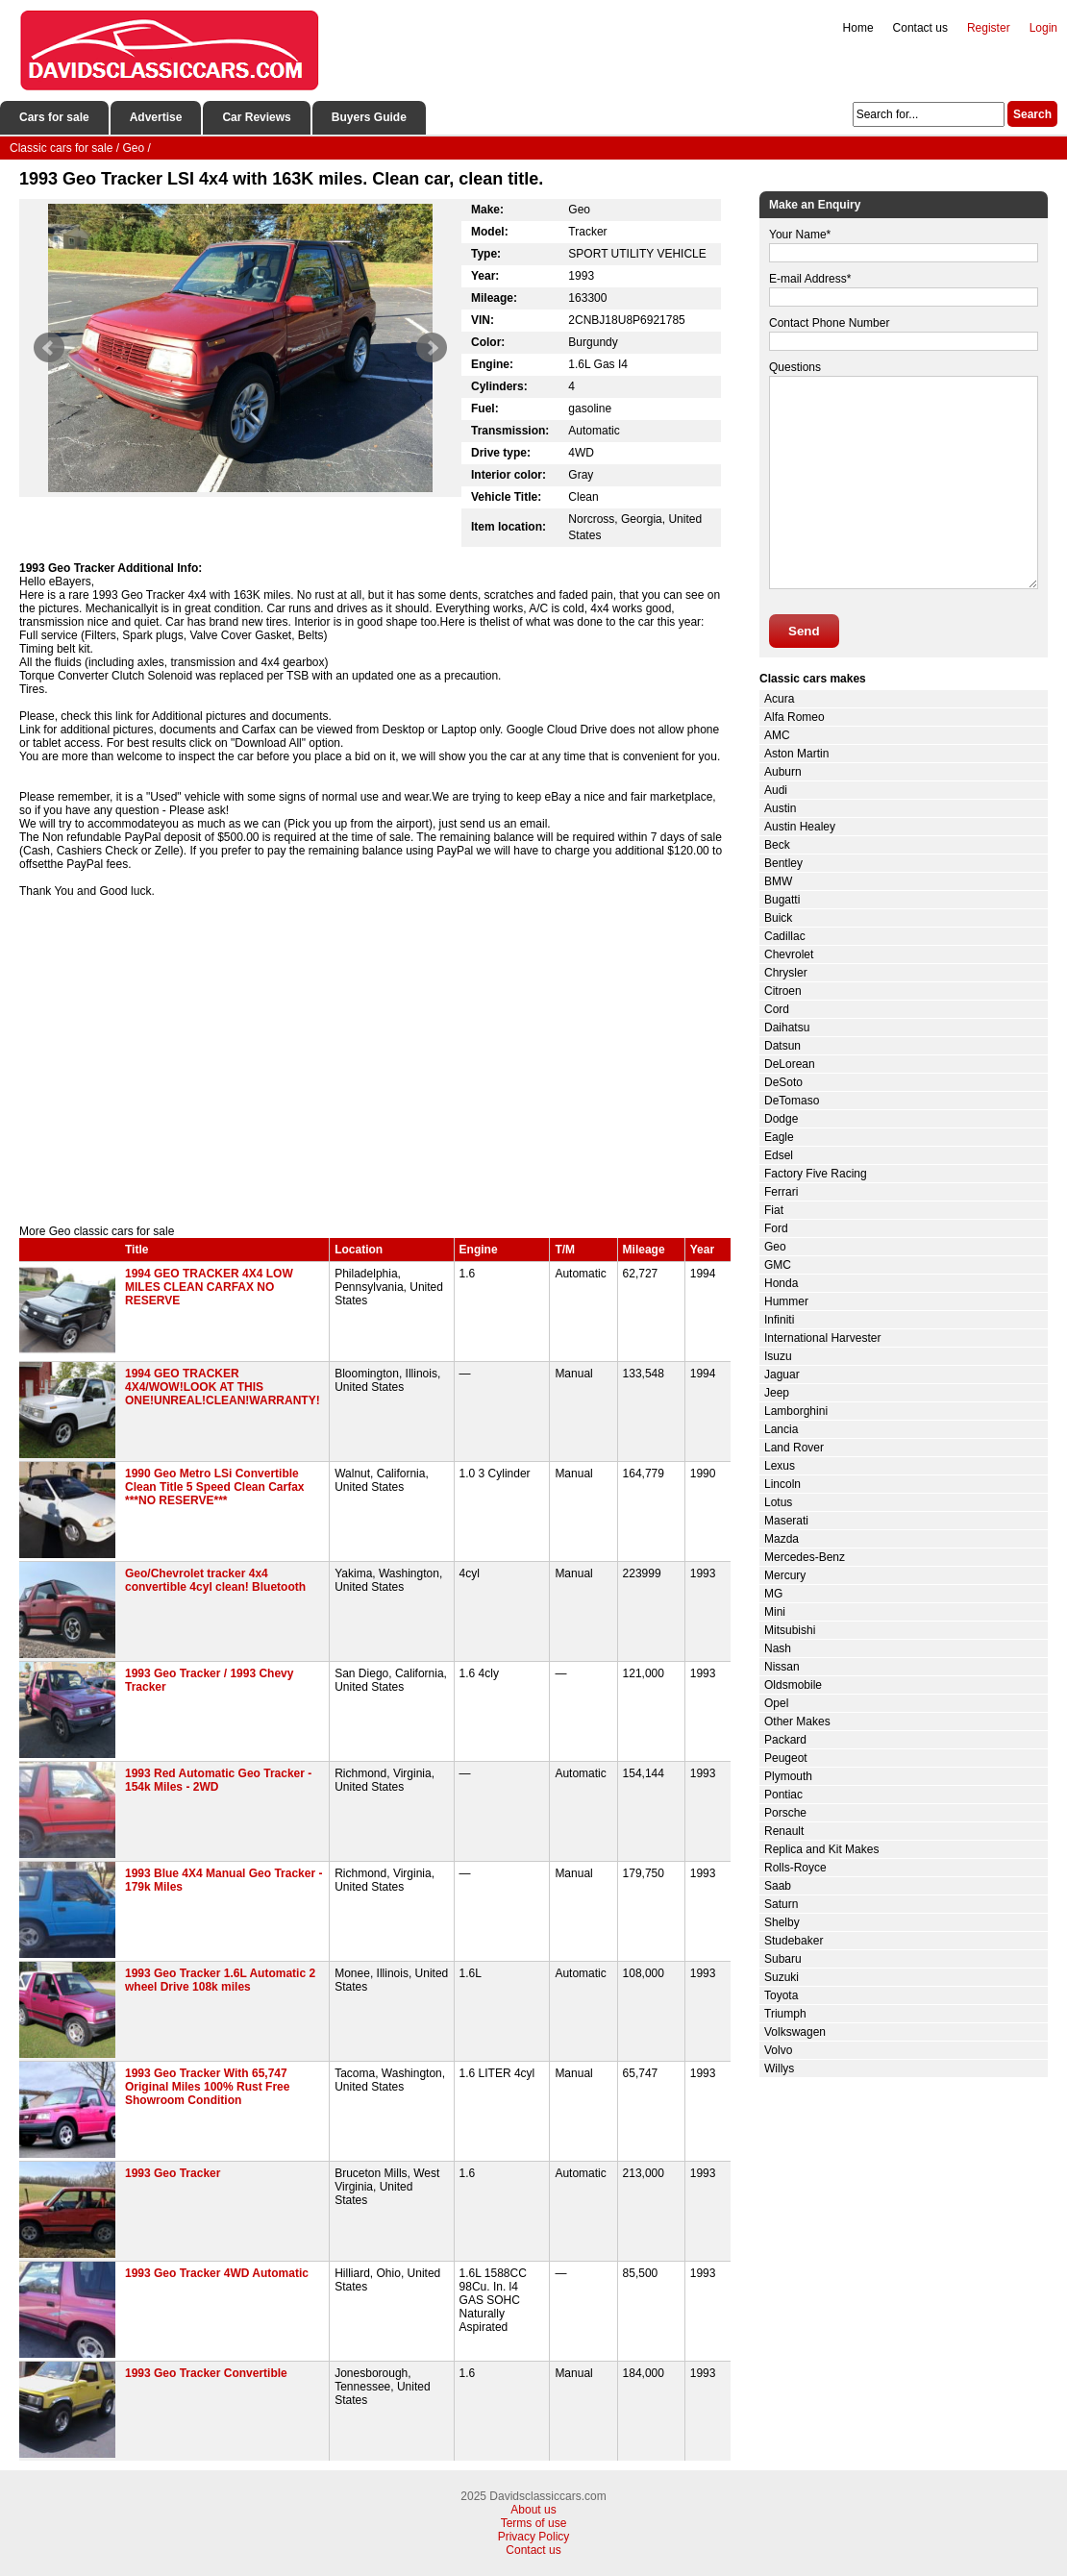 Image resolution: width=1067 pixels, height=2576 pixels. I want to click on Geo, so click(775, 1246).